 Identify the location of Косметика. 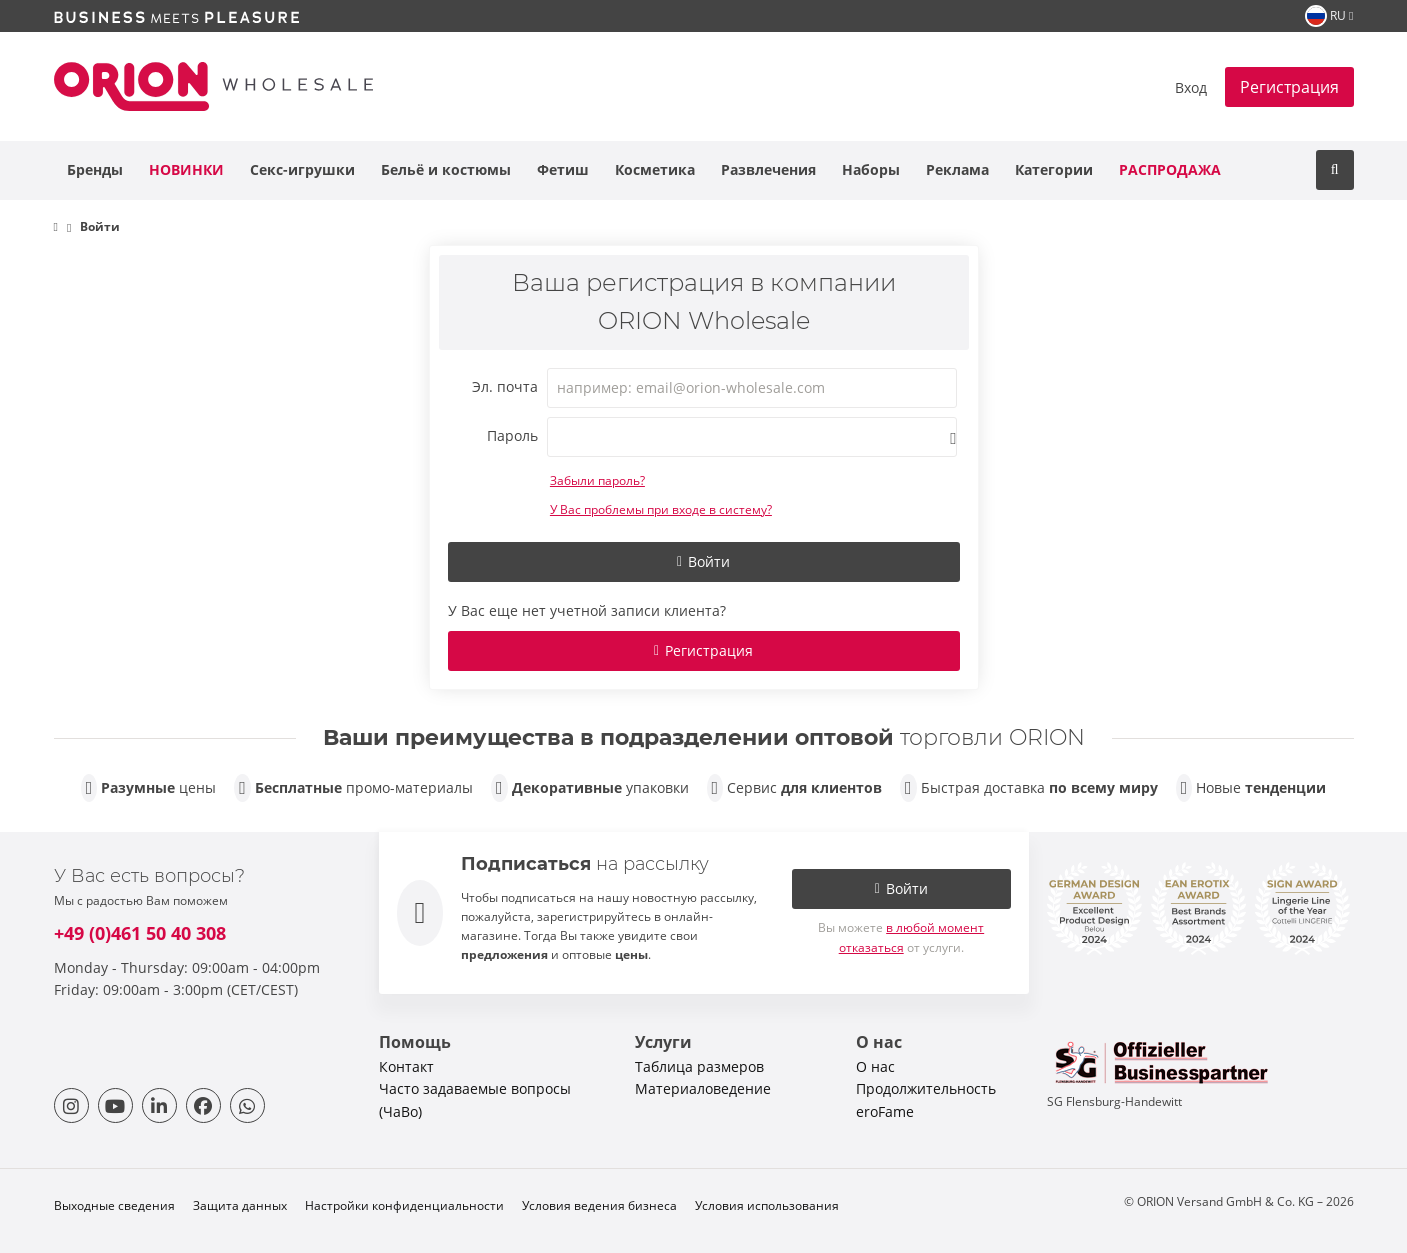
(655, 169).